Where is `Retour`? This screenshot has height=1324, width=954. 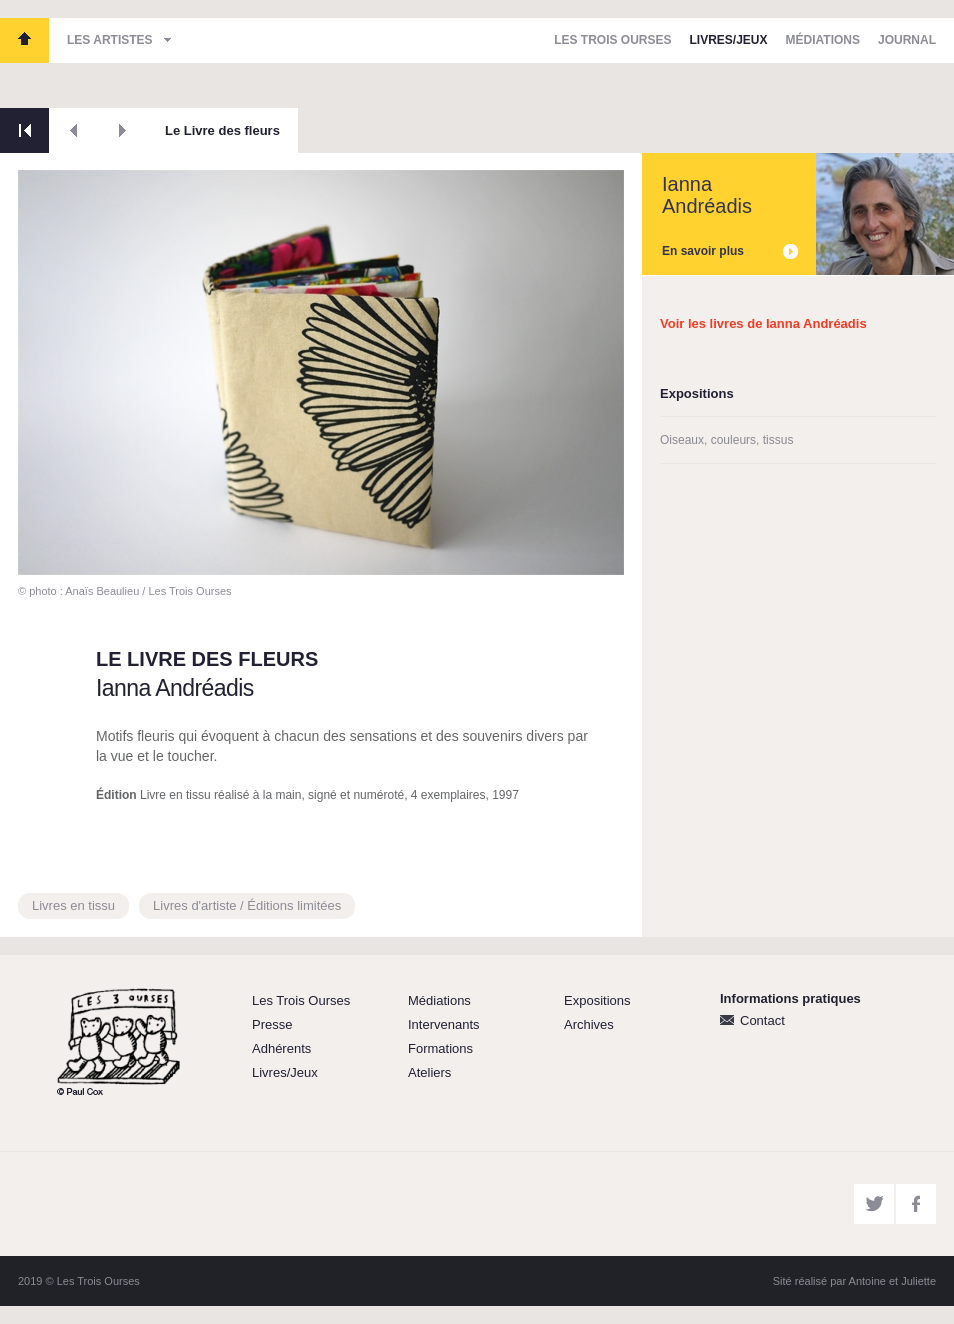 Retour is located at coordinates (24, 130).